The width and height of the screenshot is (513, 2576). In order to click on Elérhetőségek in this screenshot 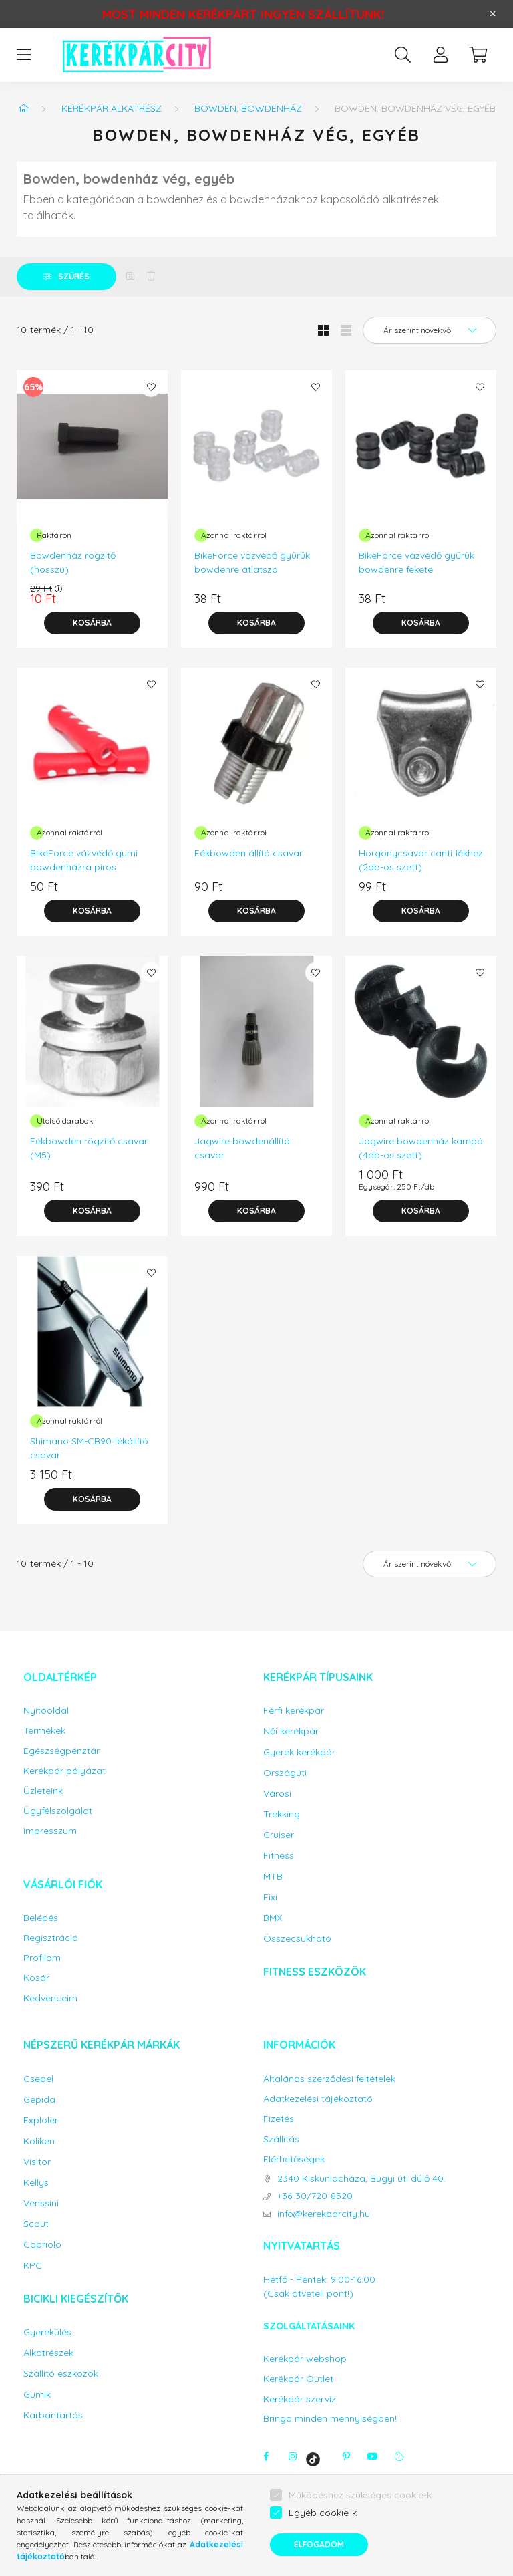, I will do `click(294, 2159)`.